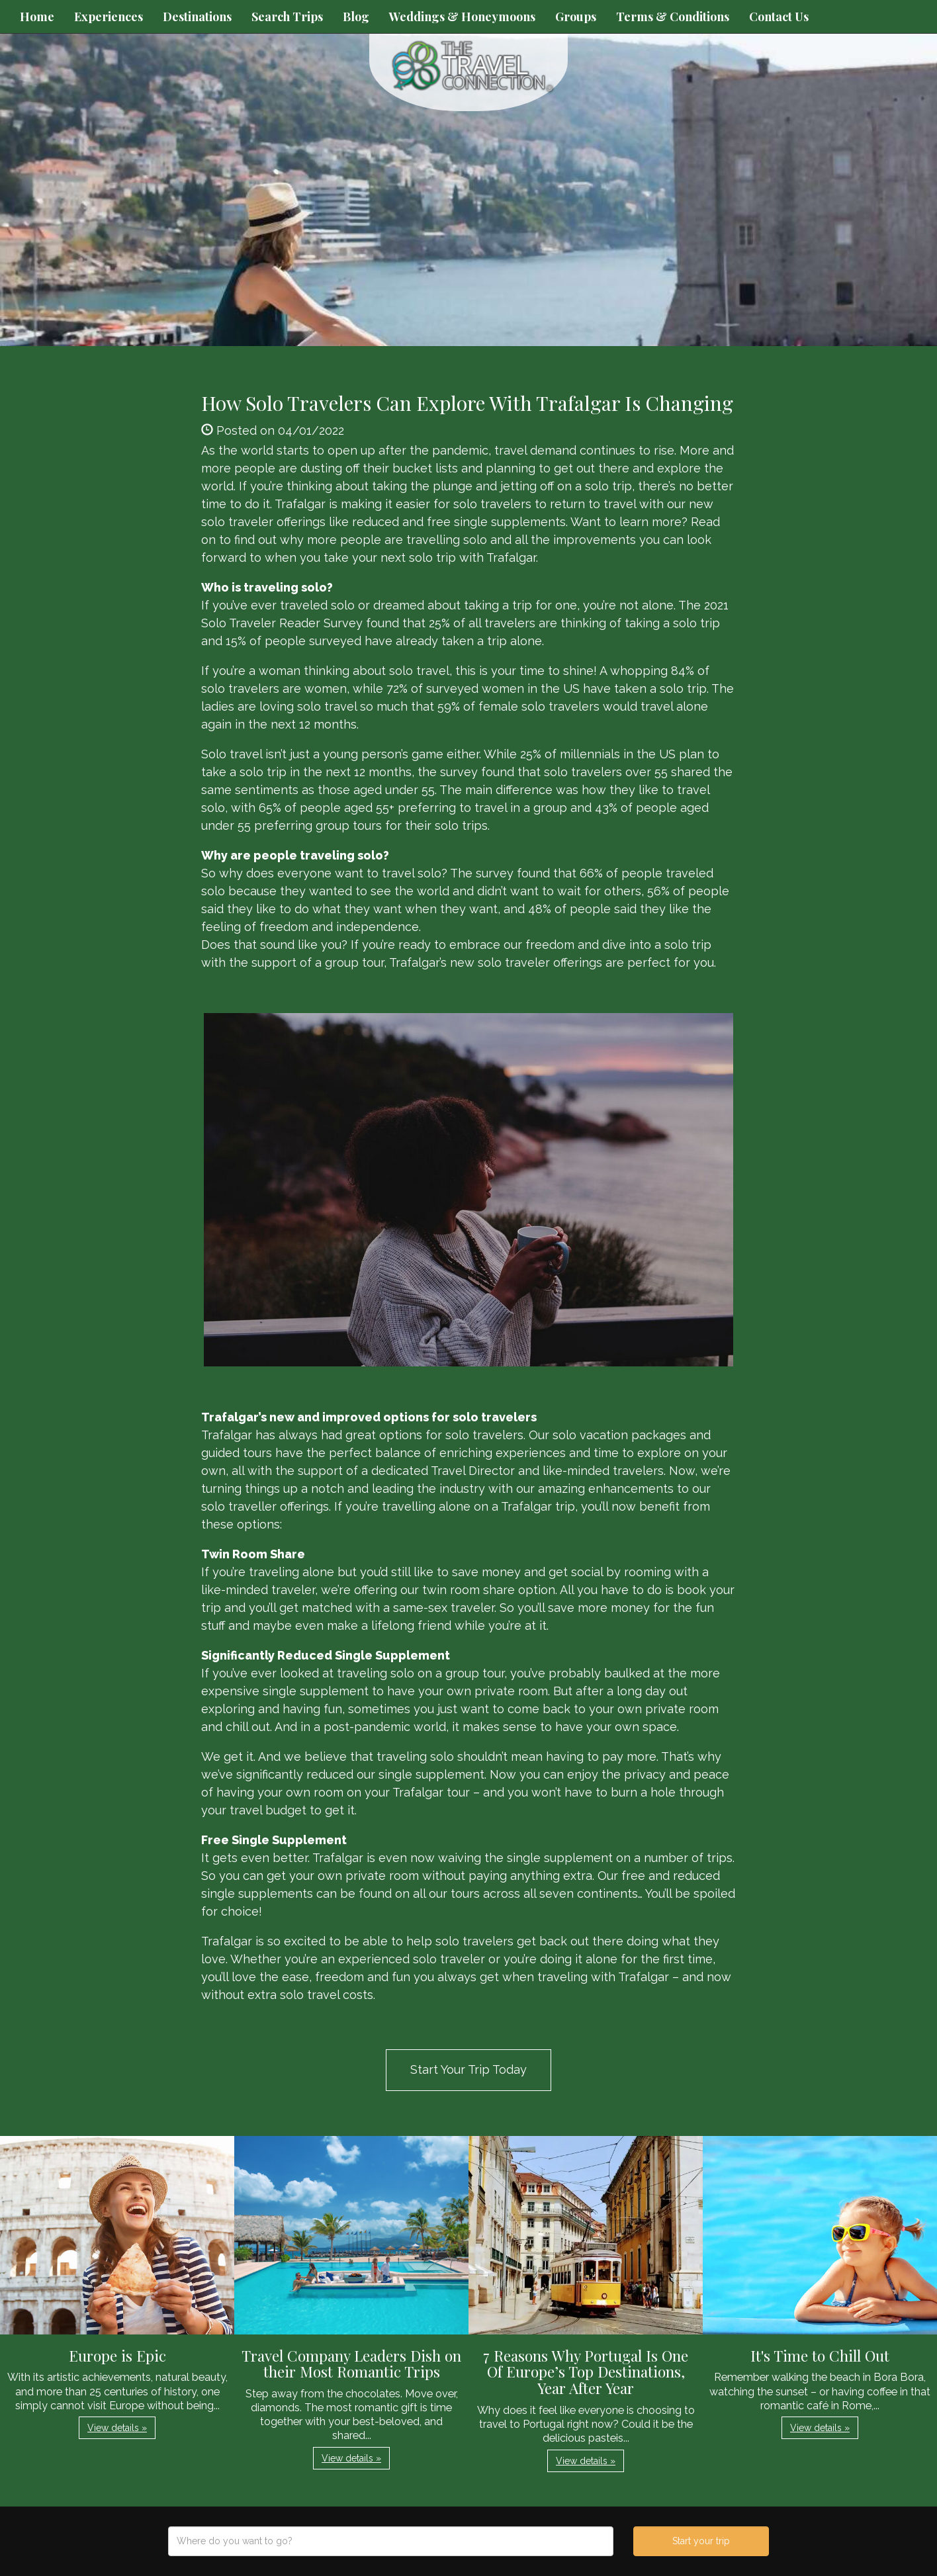 Image resolution: width=937 pixels, height=2576 pixels. Describe the element at coordinates (197, 16) in the screenshot. I see `Destinations` at that location.